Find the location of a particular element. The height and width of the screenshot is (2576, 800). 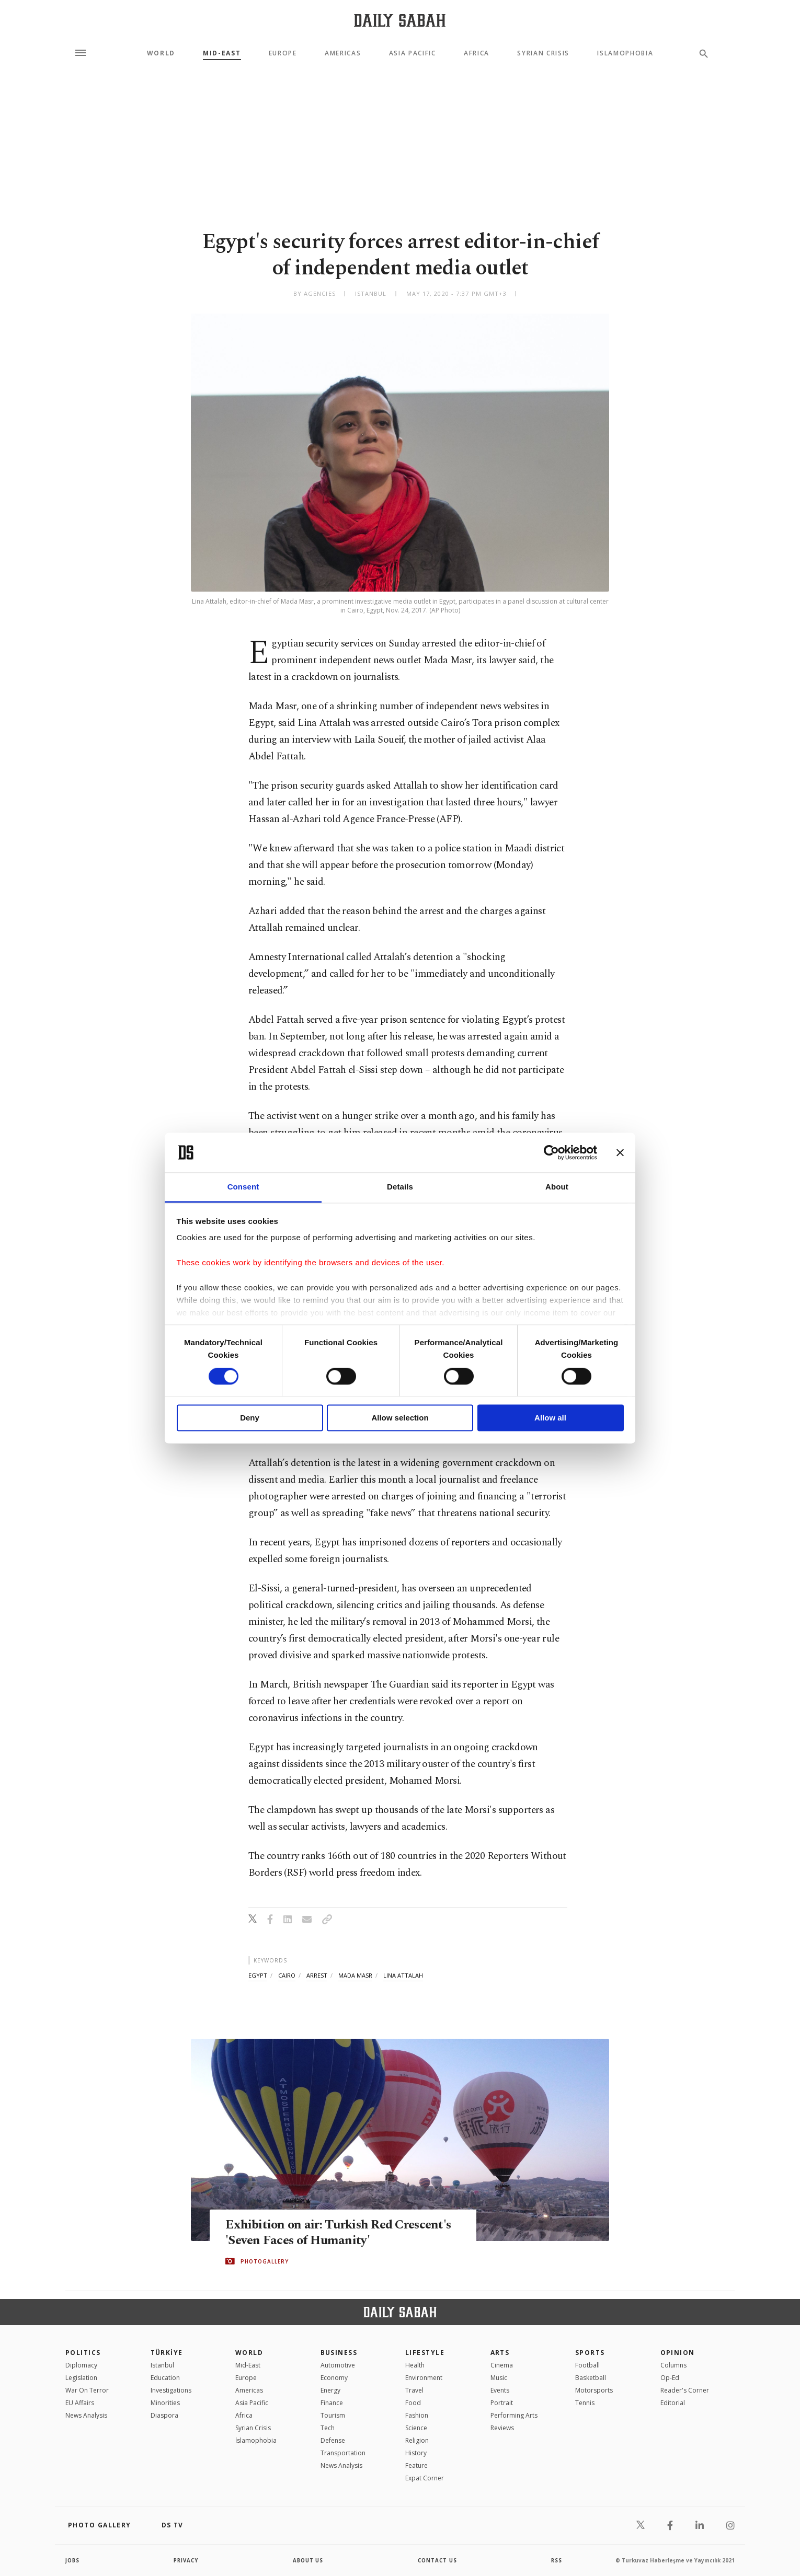

Columns is located at coordinates (673, 2365).